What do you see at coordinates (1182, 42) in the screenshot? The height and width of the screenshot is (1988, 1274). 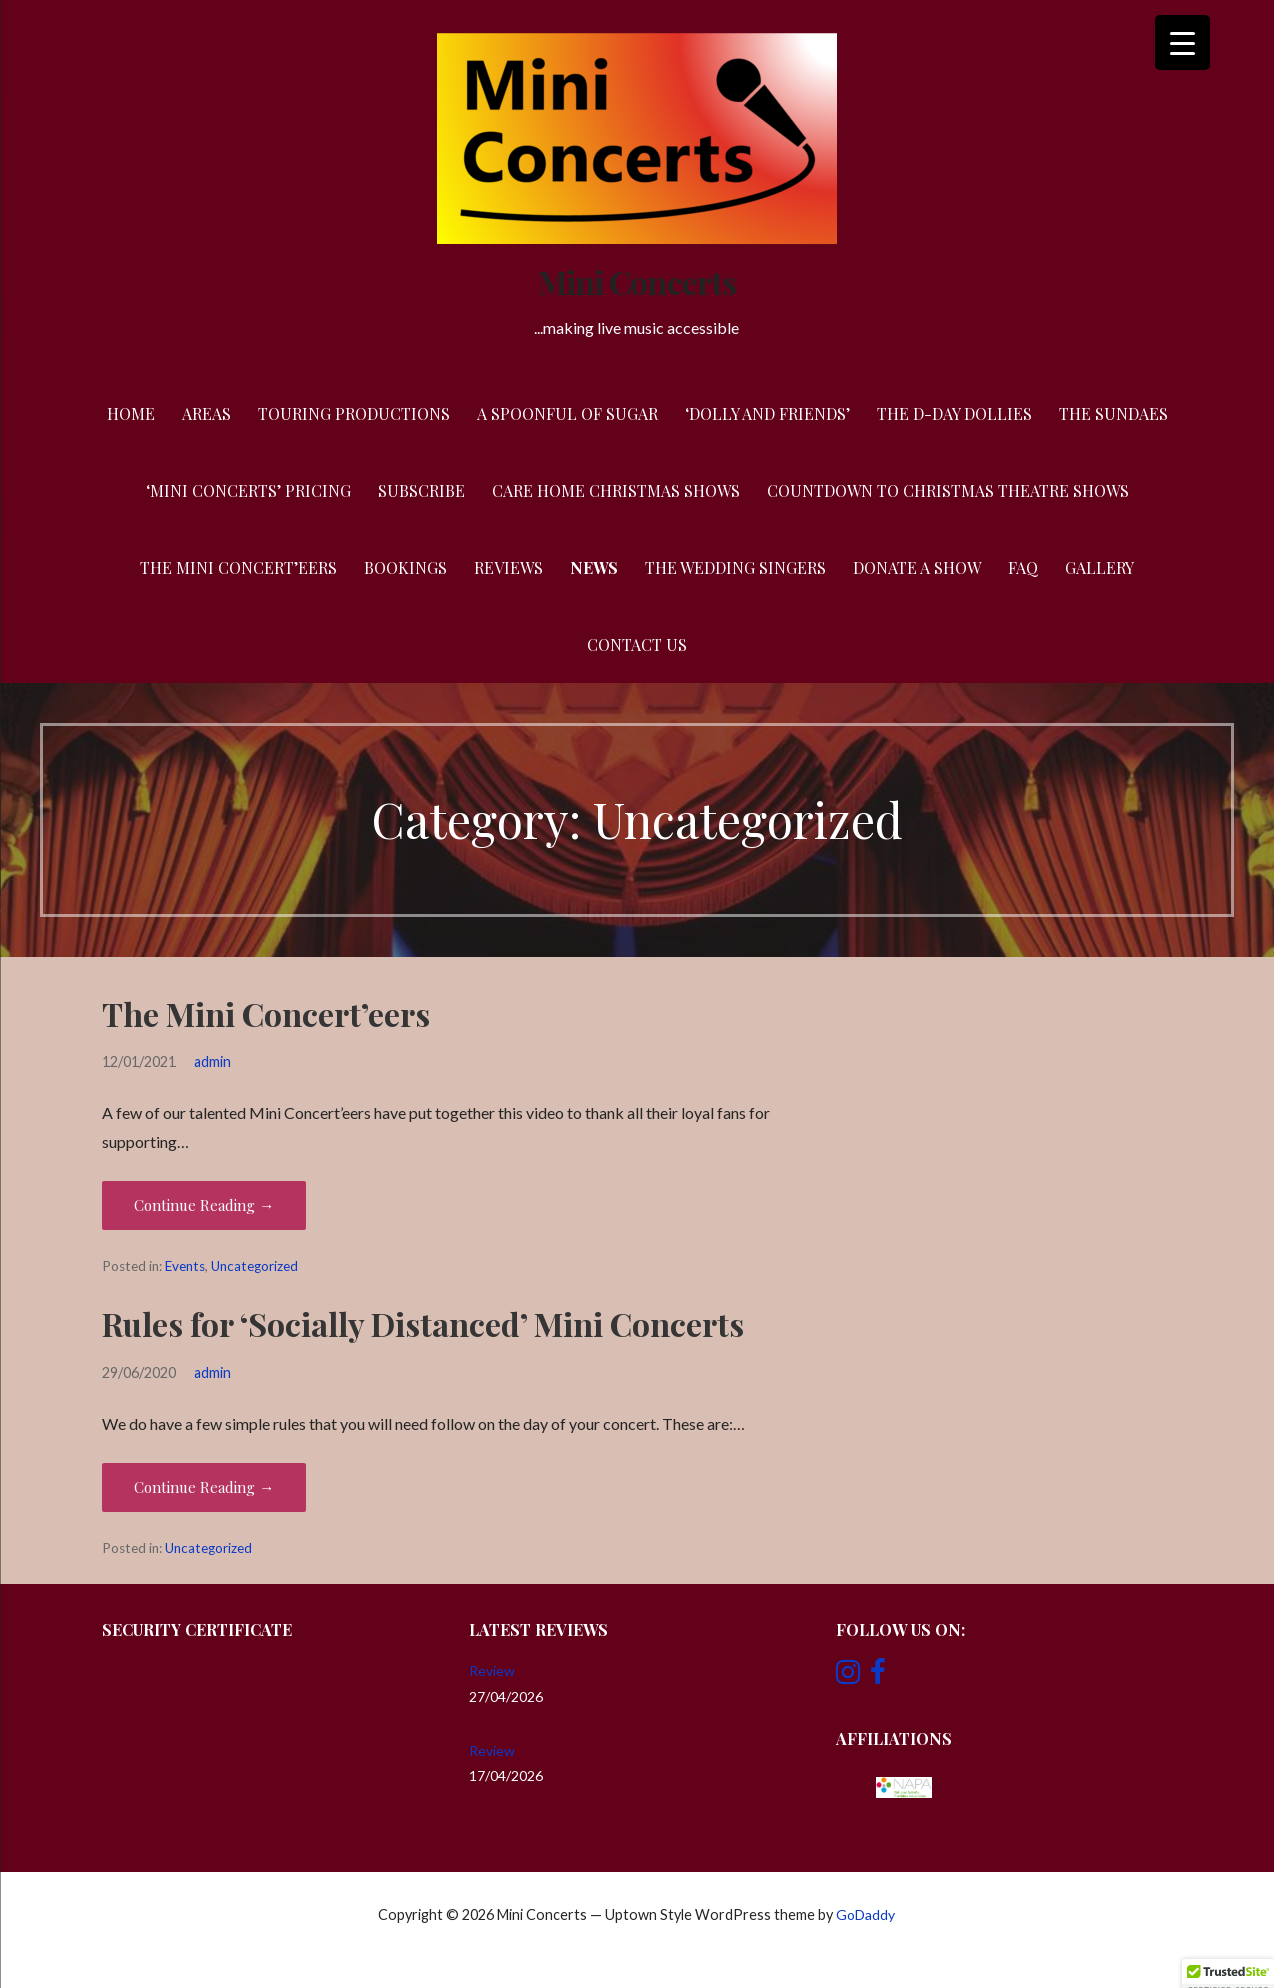 I see `[Menu Trigger]` at bounding box center [1182, 42].